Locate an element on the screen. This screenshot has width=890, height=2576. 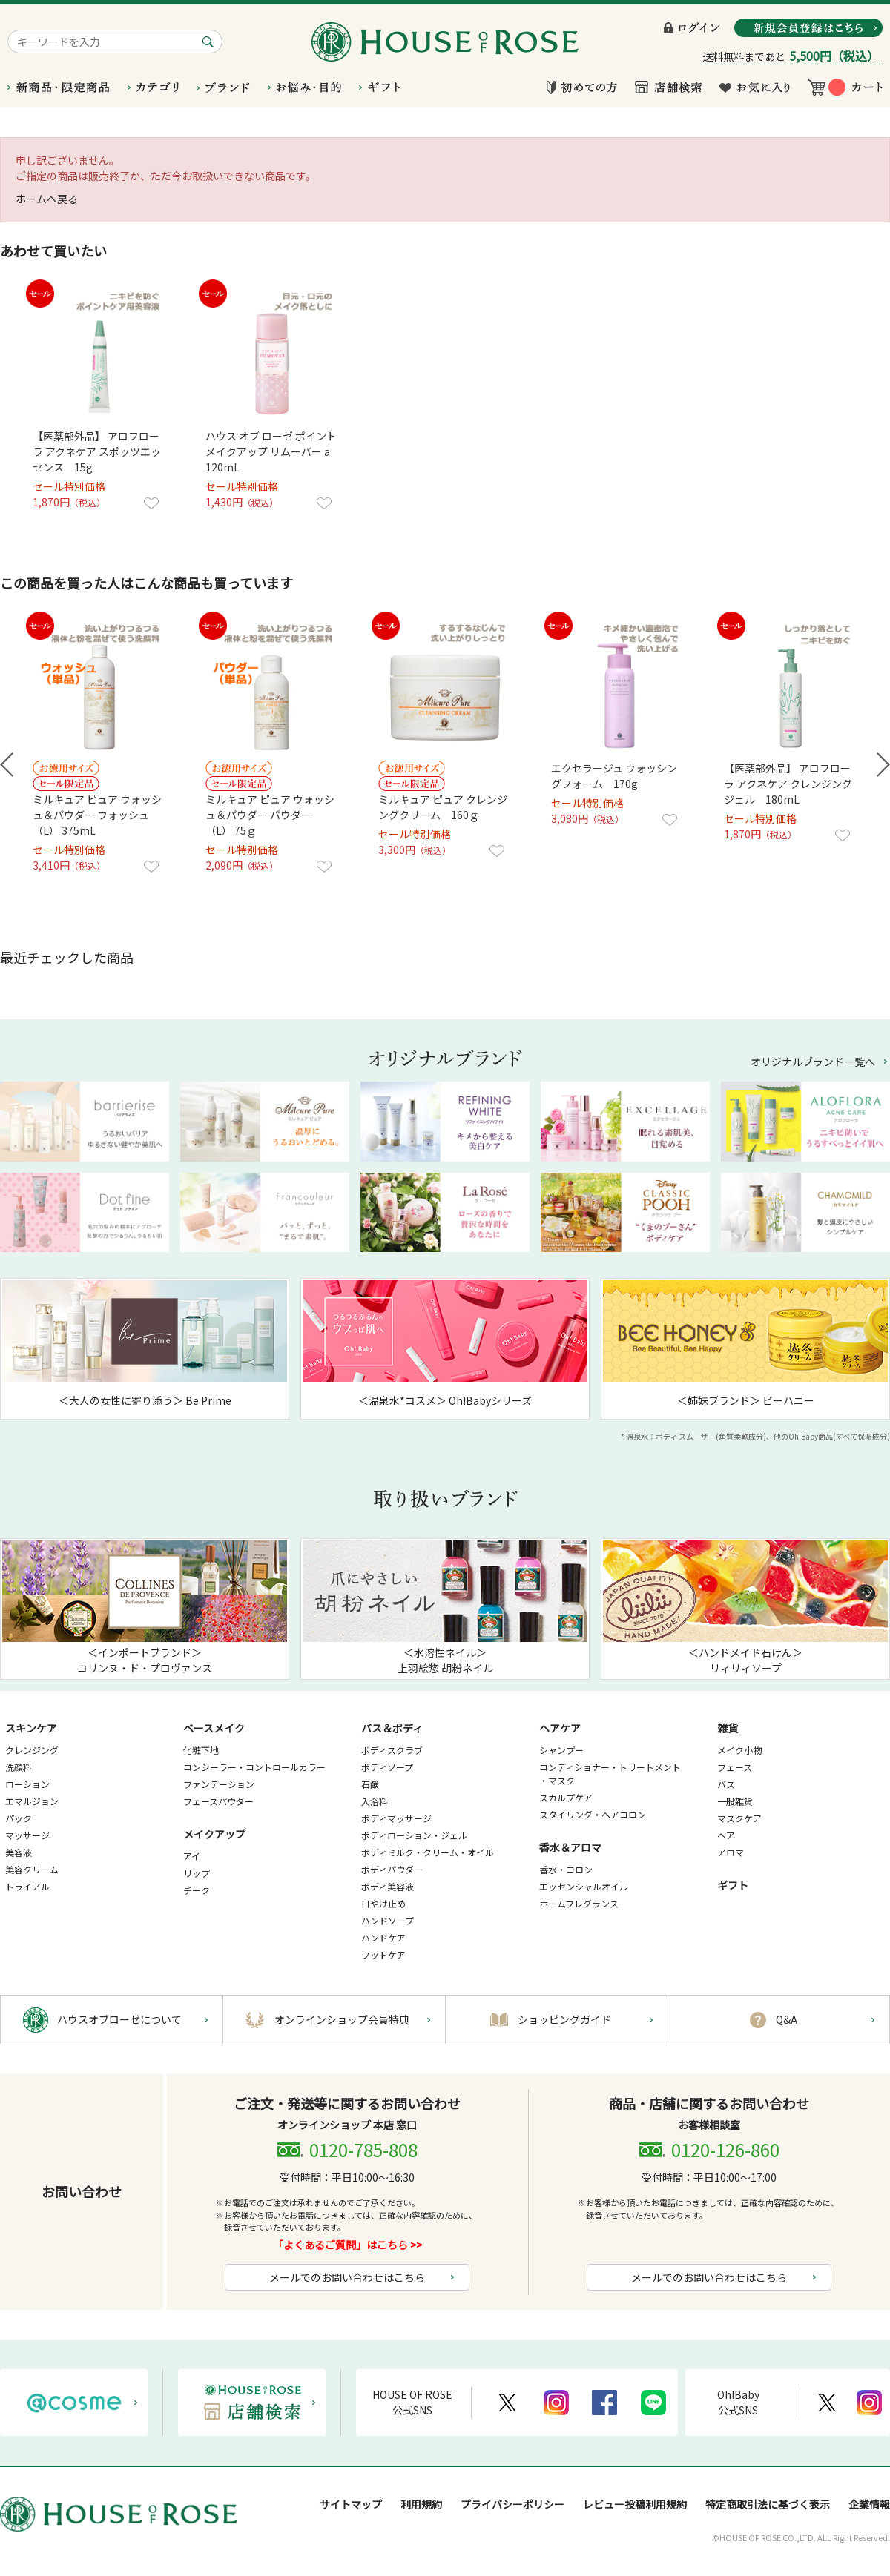
香水・コロン is located at coordinates (566, 1869).